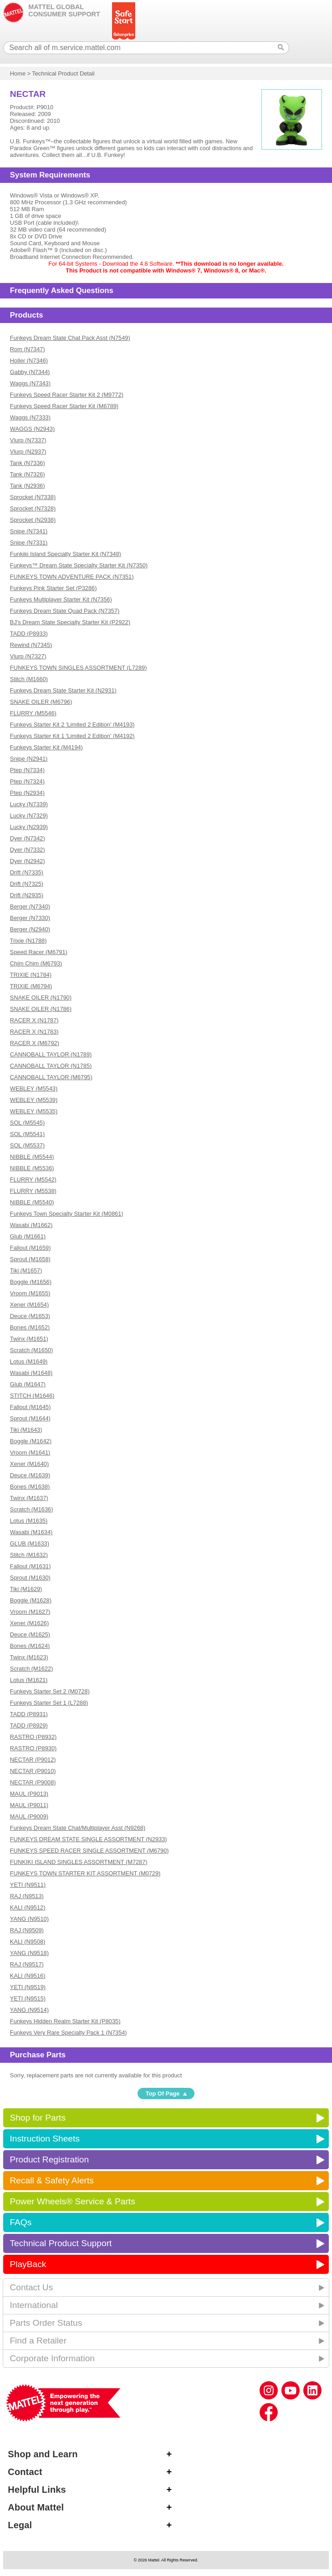 This screenshot has height=2576, width=332. What do you see at coordinates (29, 1714) in the screenshot?
I see `TADD (P8931)` at bounding box center [29, 1714].